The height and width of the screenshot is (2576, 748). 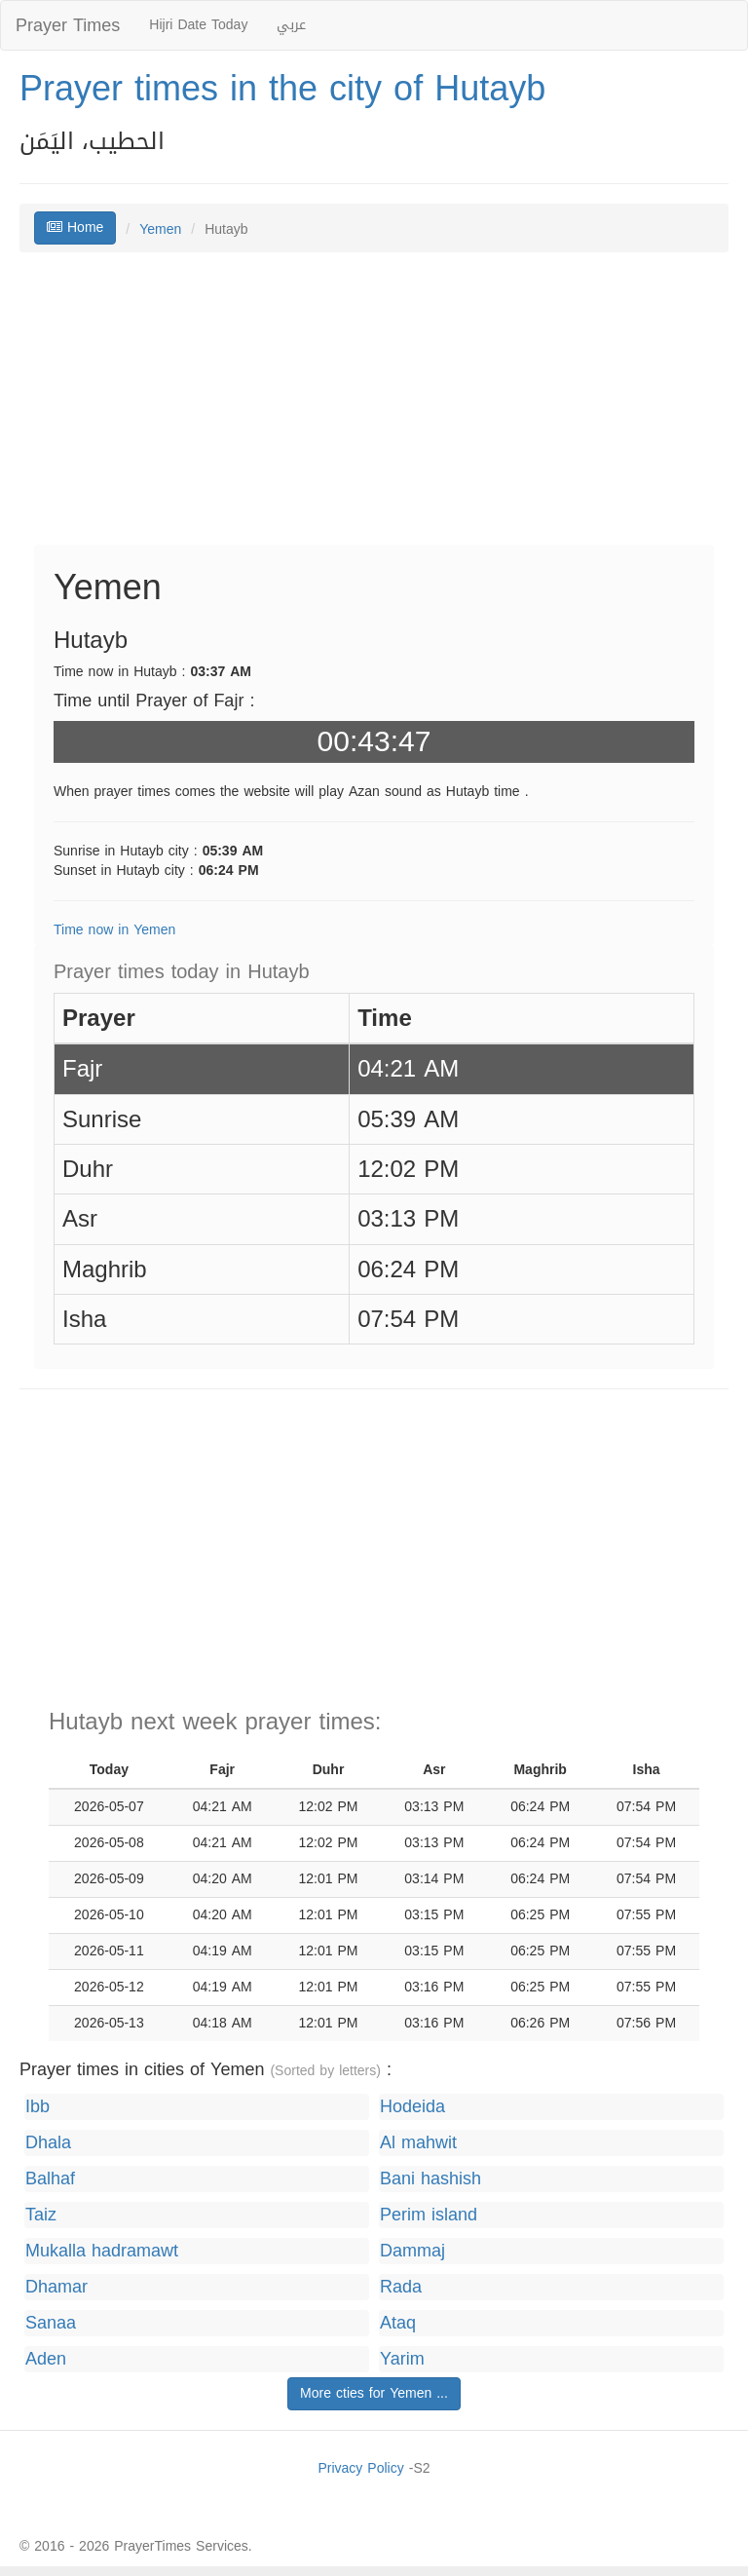 I want to click on Home, so click(x=75, y=227).